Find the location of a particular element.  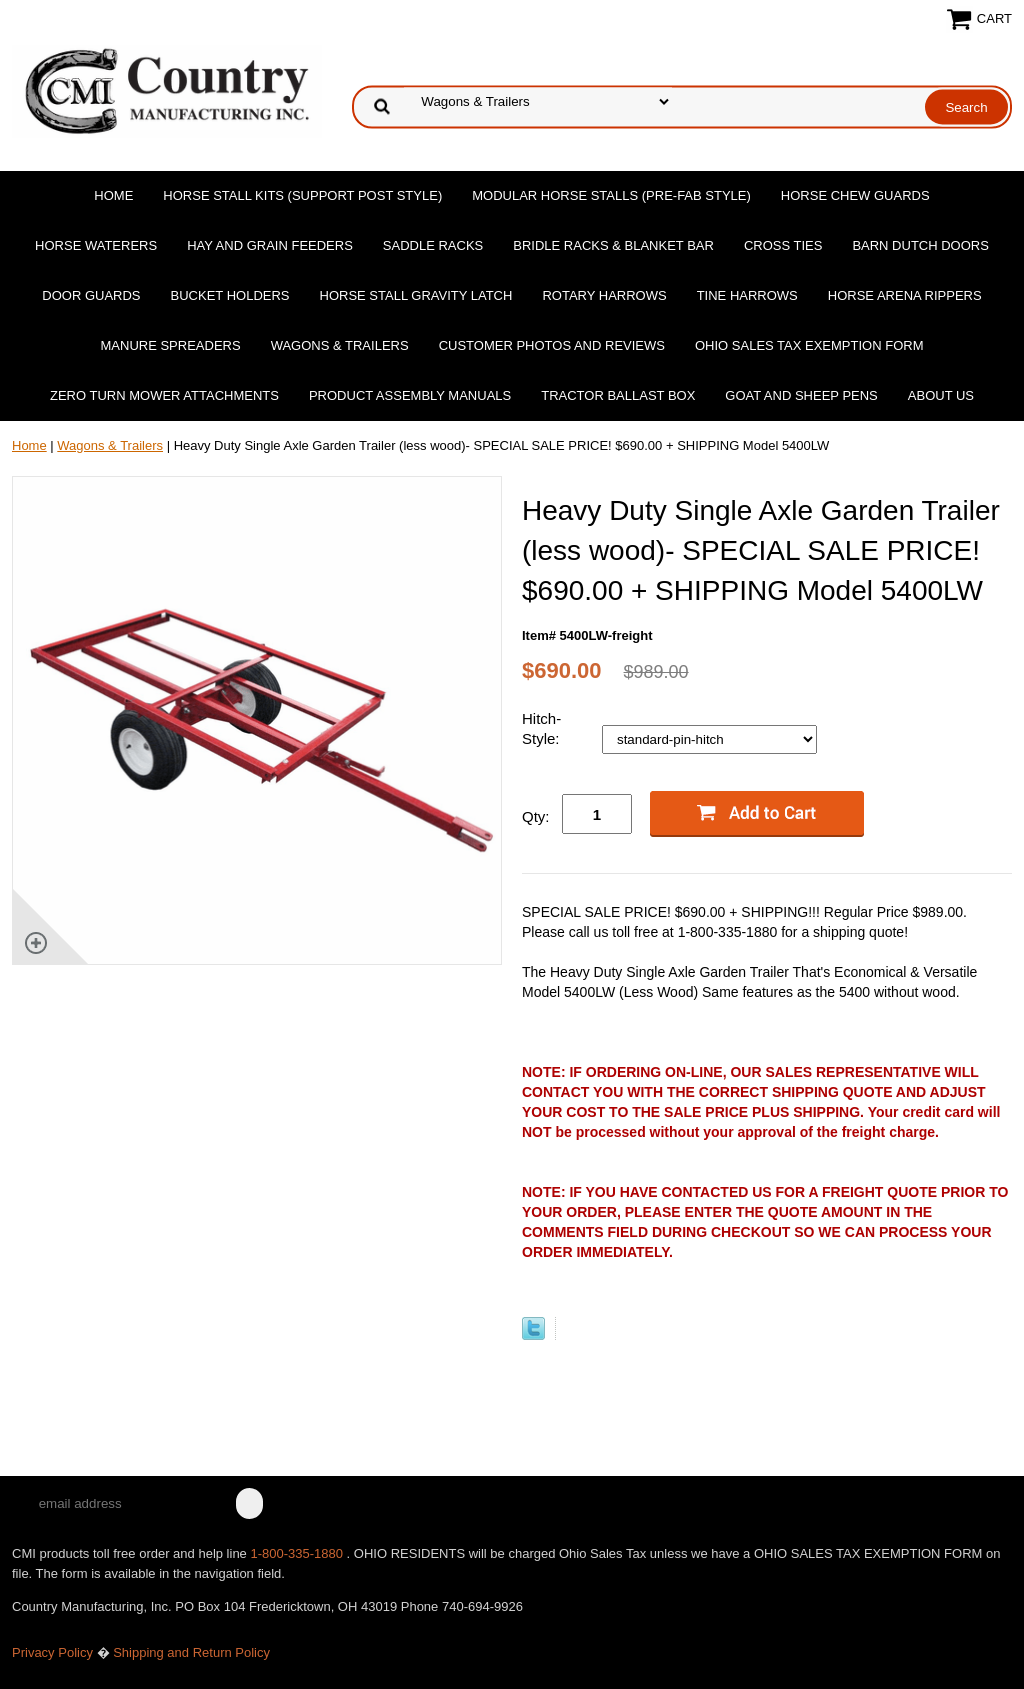

OHIO SALES TAX EXEMPTION FORM is located at coordinates (809, 345).